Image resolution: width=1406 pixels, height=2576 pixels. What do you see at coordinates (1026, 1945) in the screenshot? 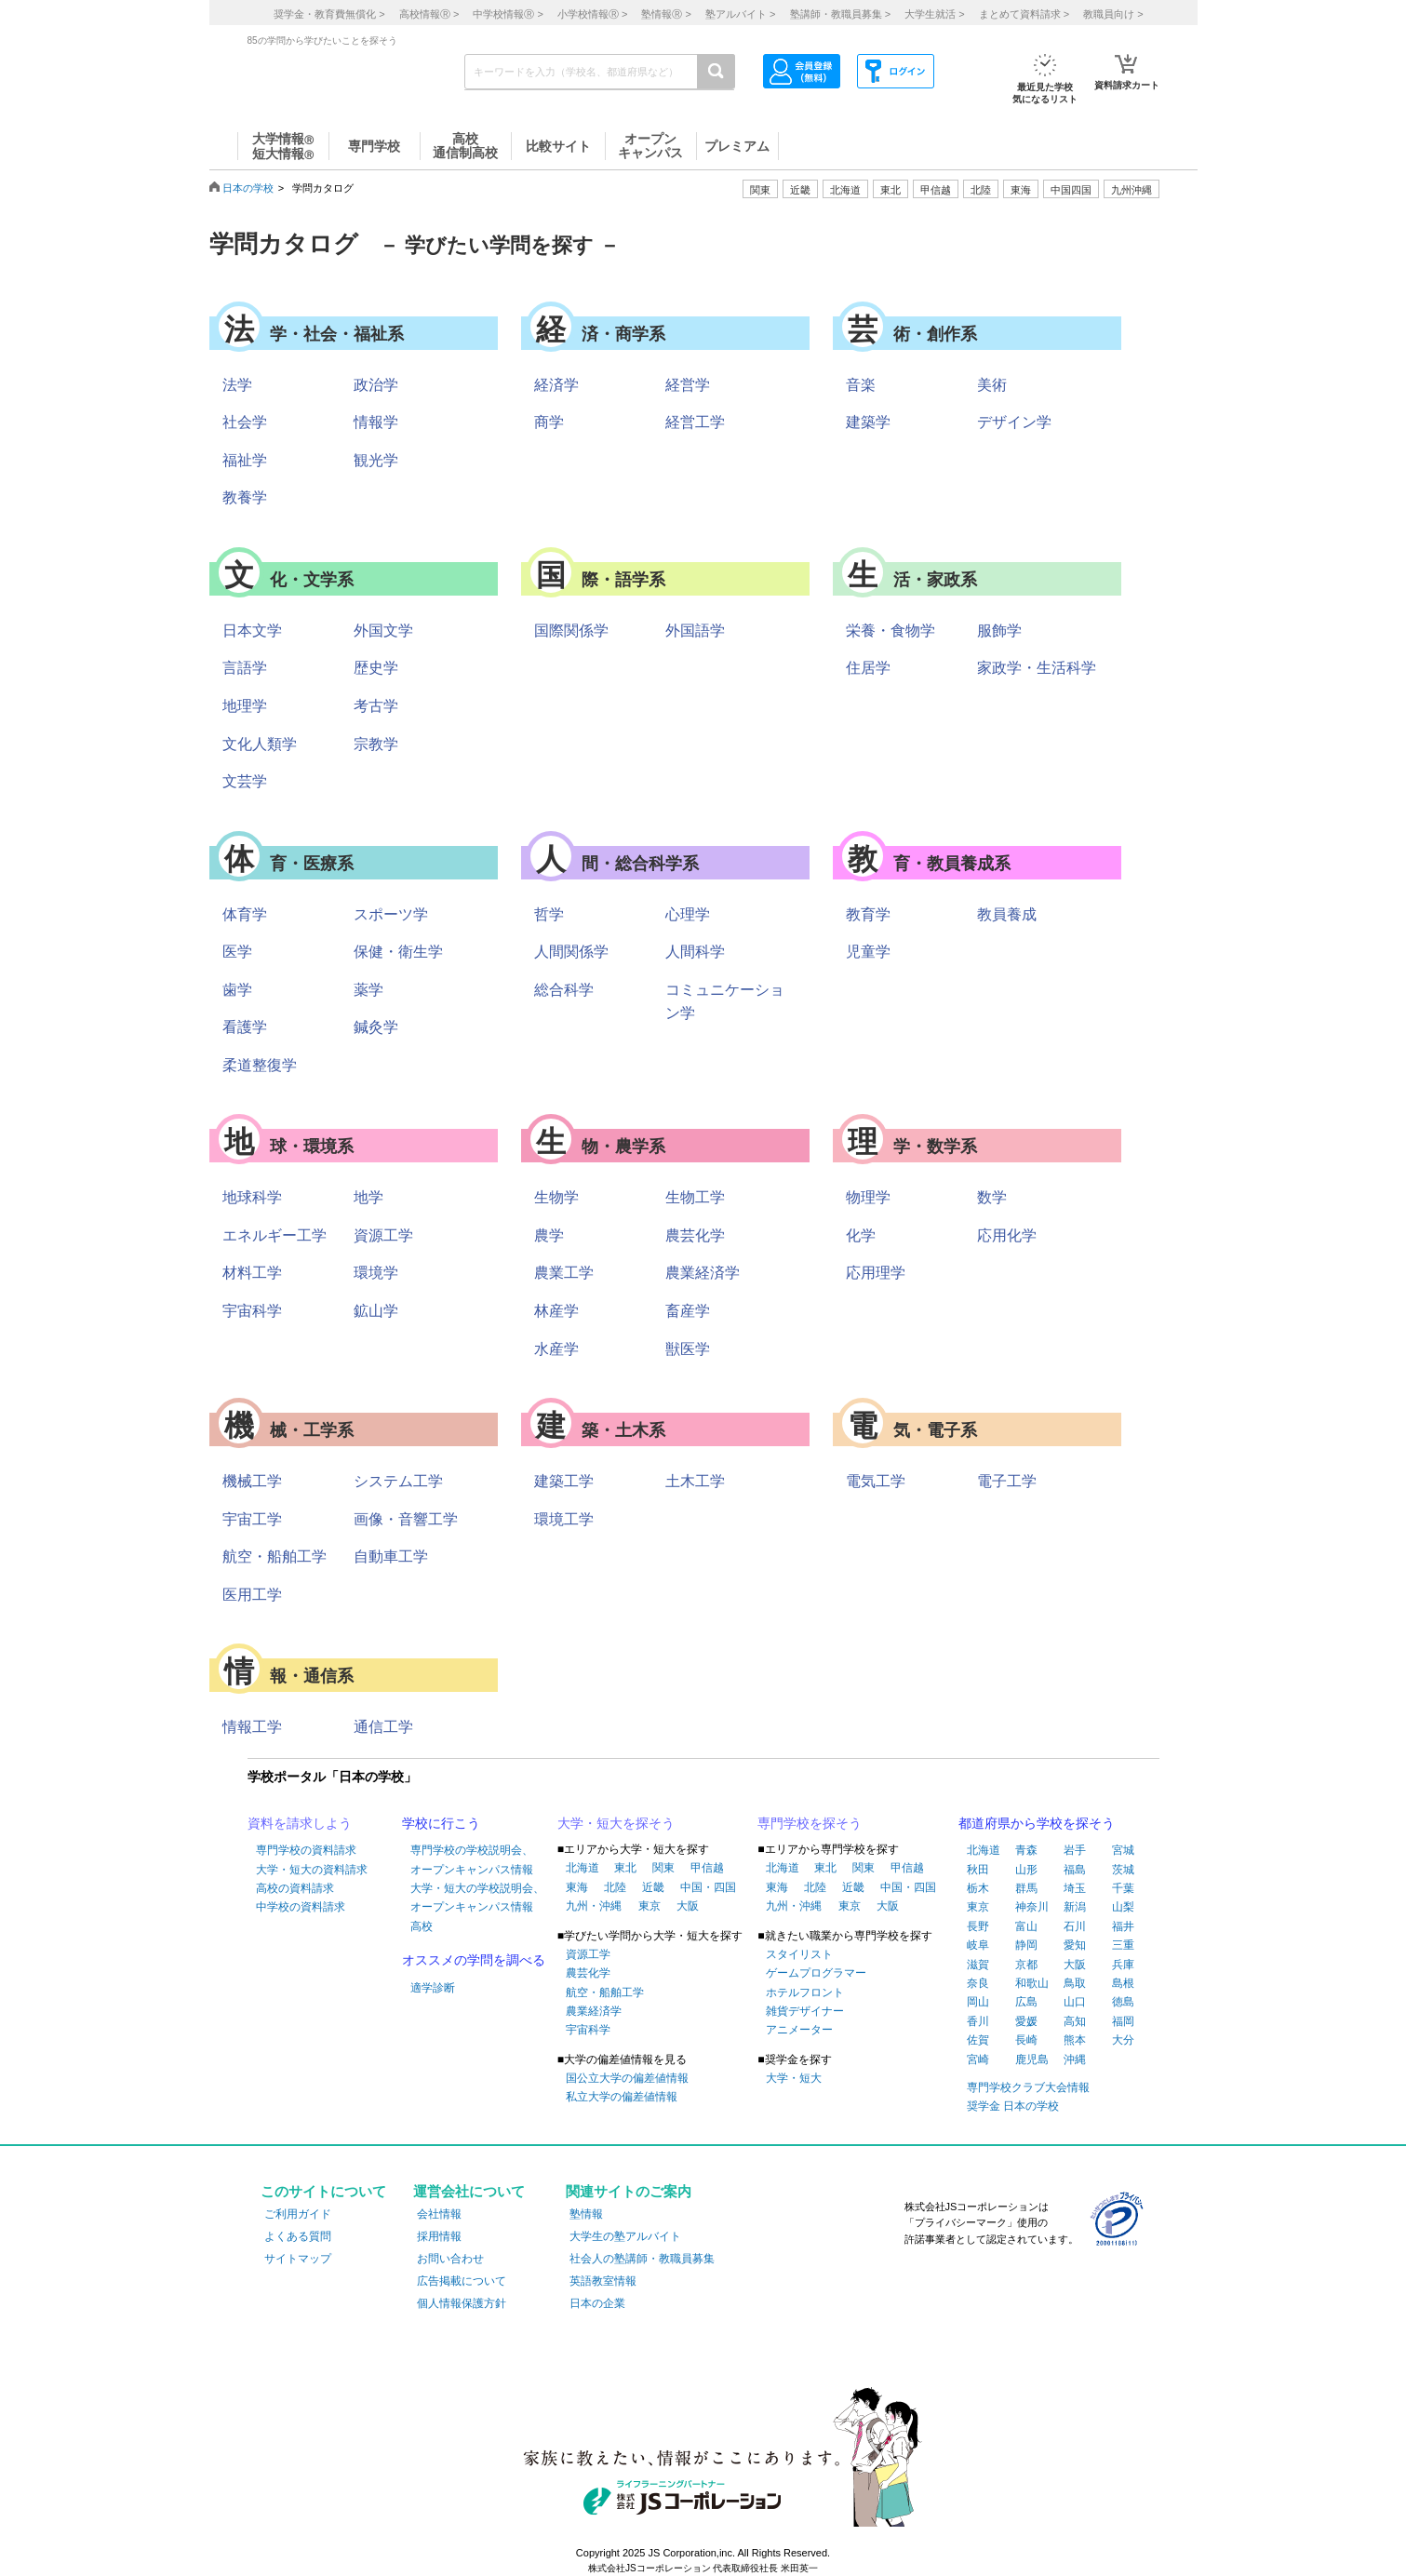
I see `静岡` at bounding box center [1026, 1945].